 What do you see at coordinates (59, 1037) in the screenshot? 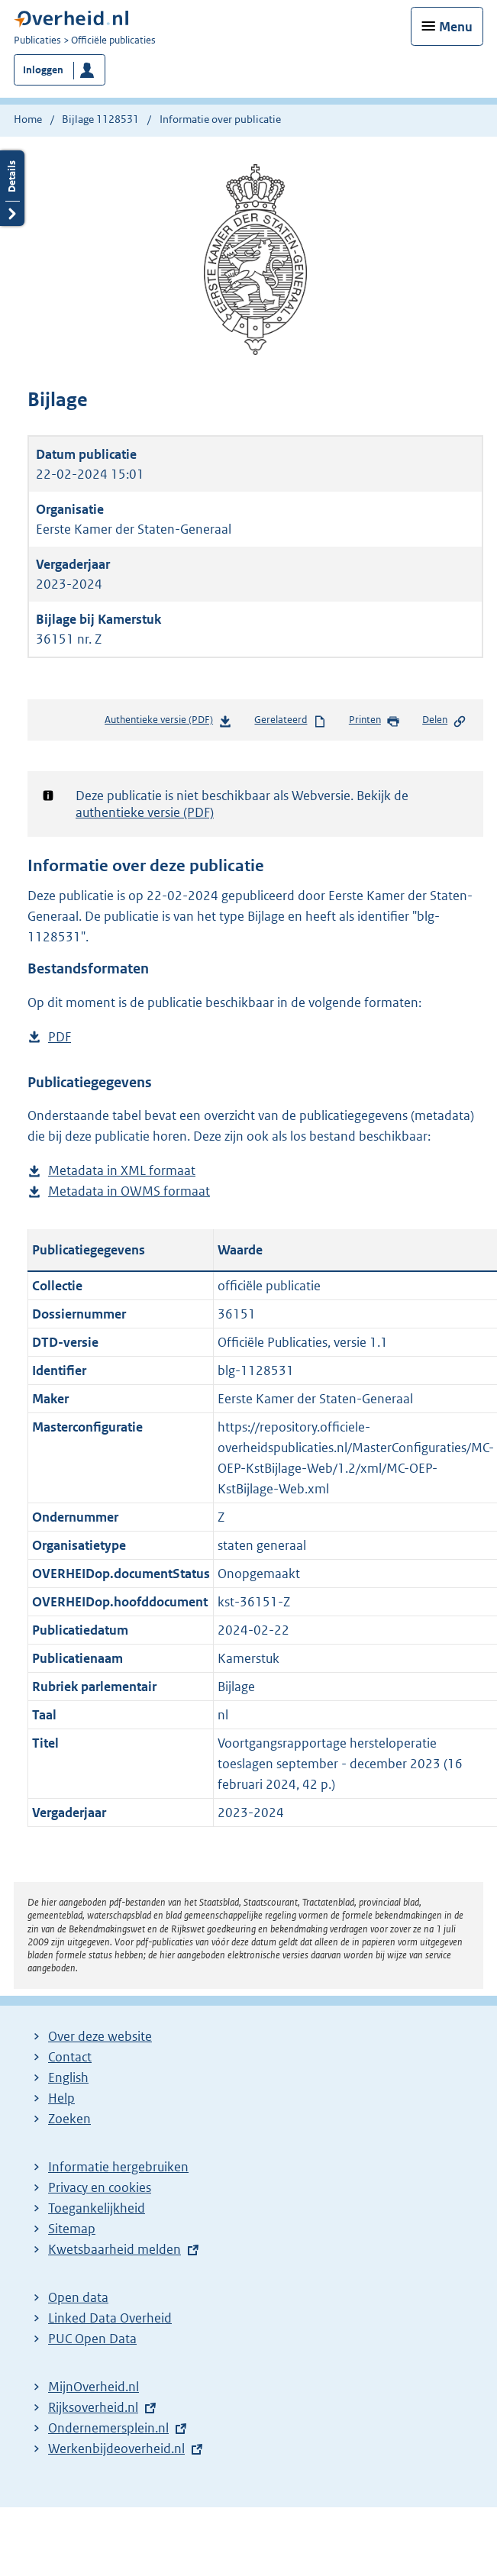
I see `PDF` at bounding box center [59, 1037].